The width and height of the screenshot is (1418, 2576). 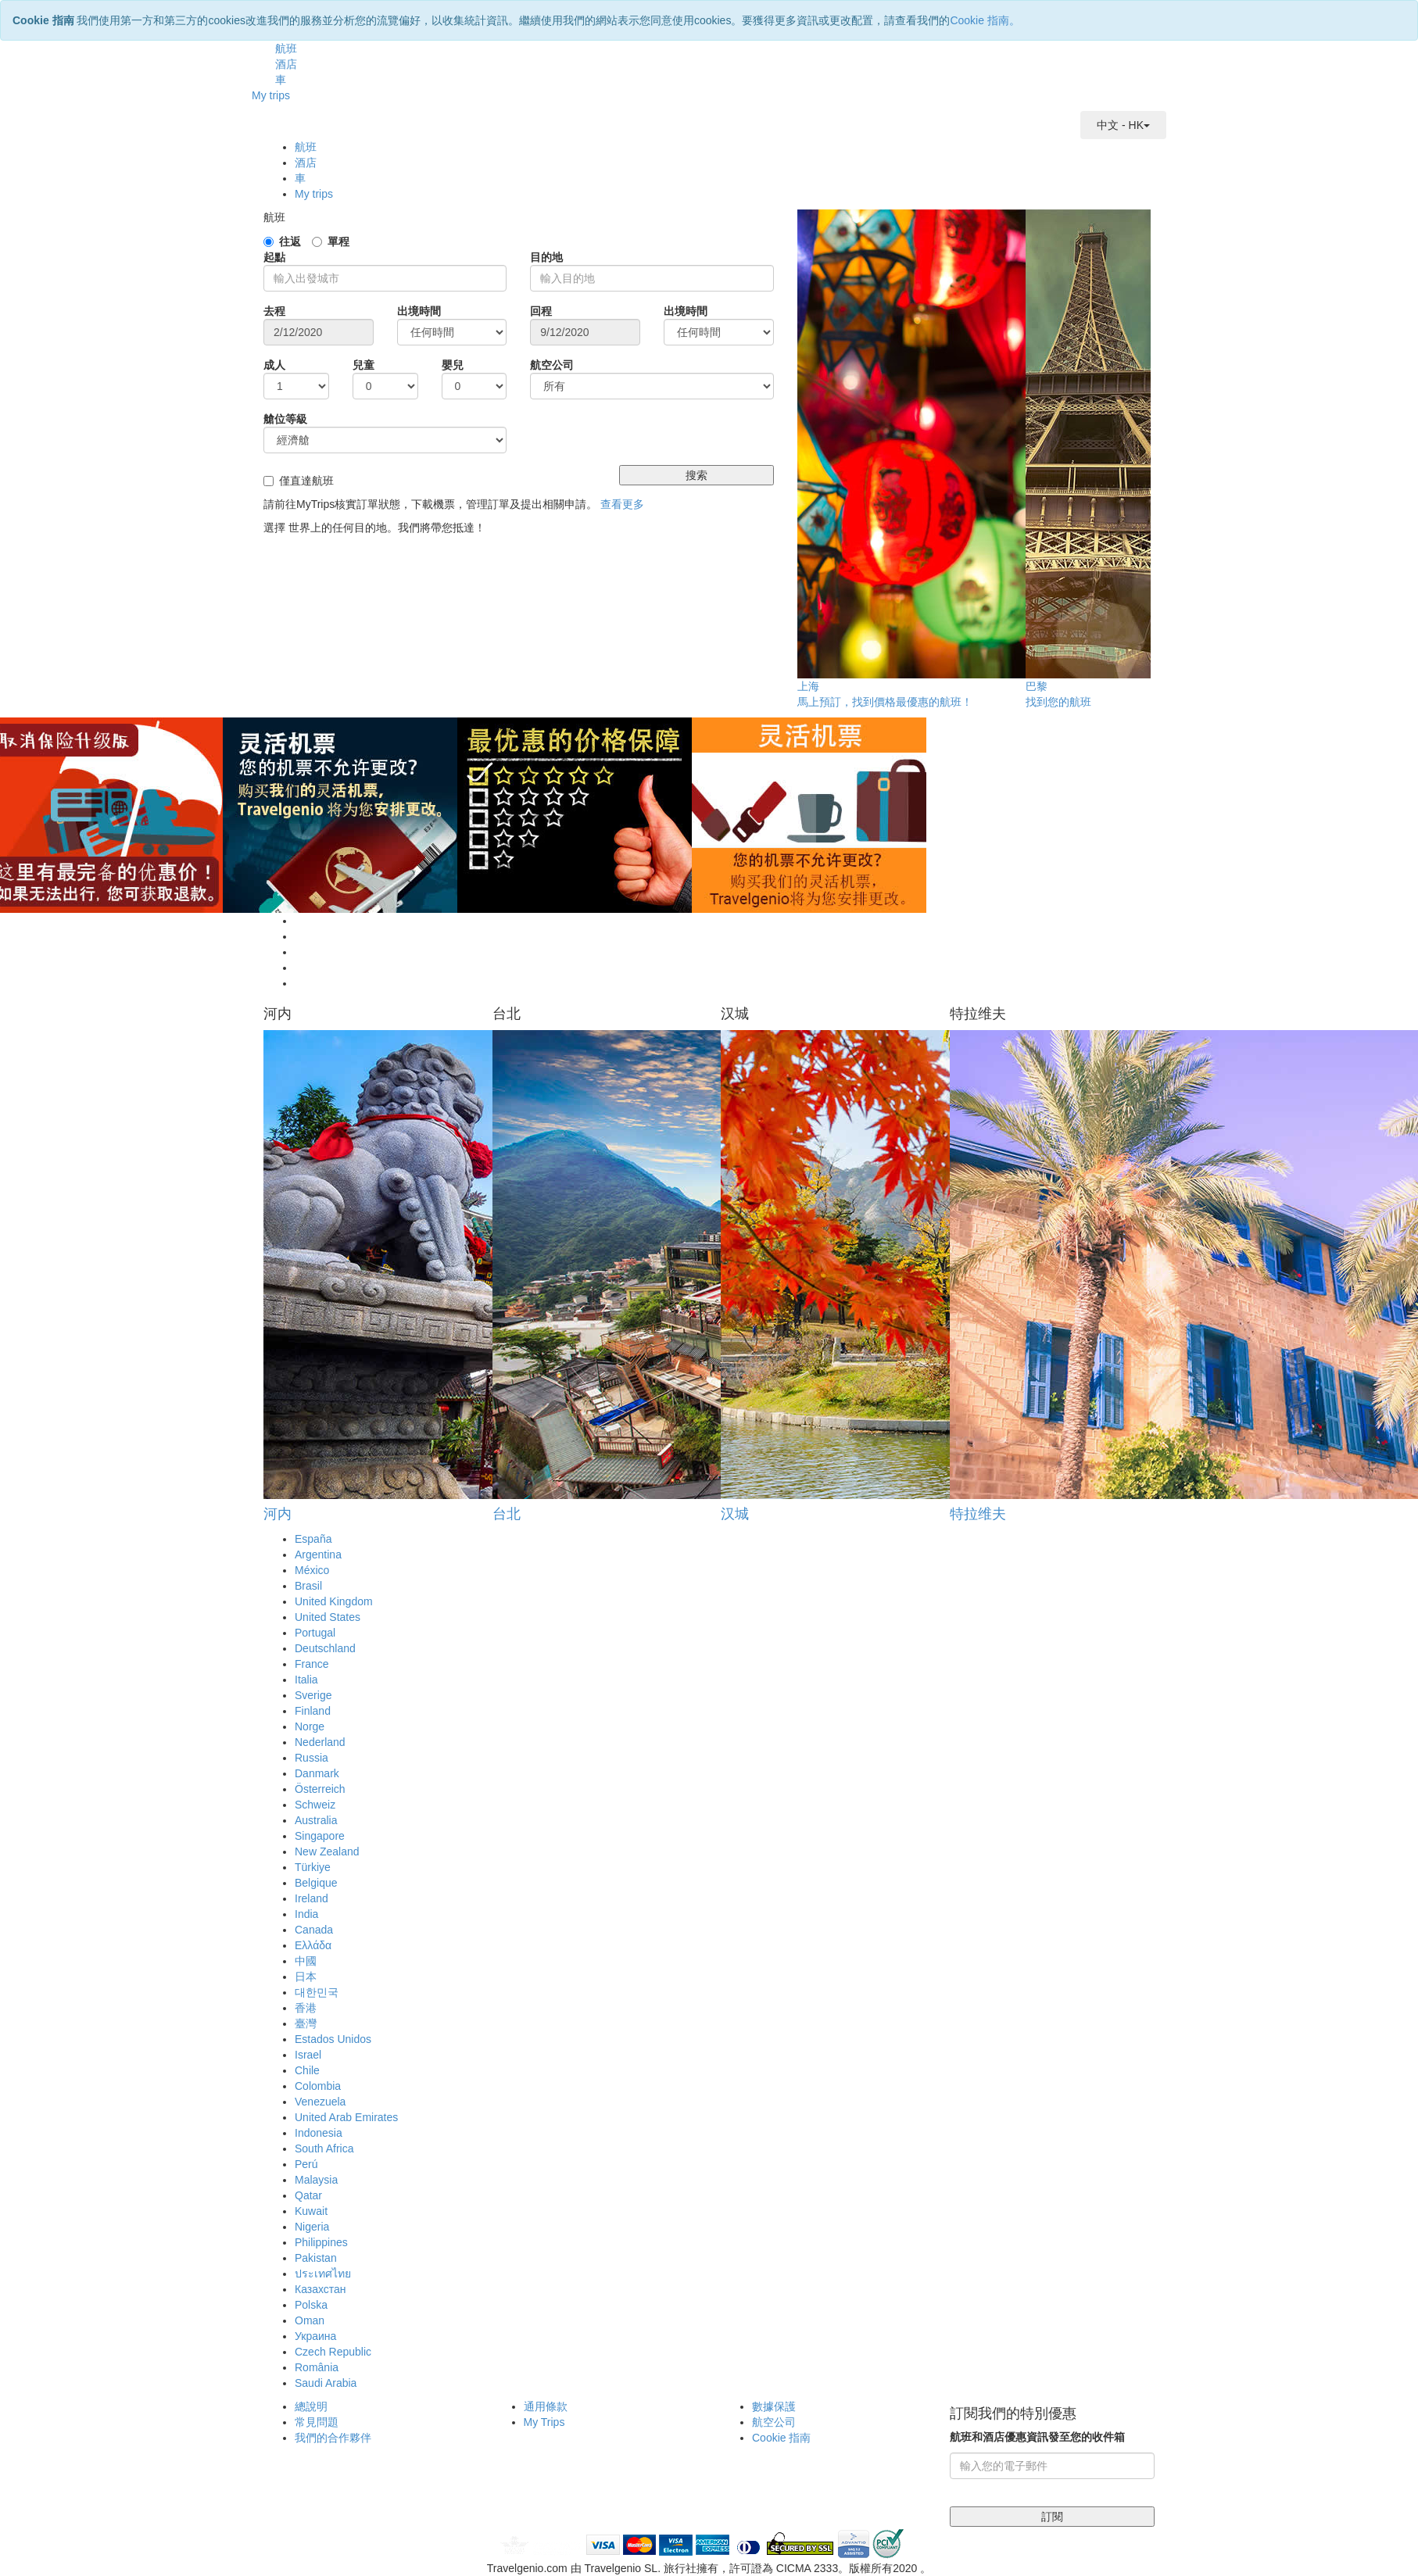 I want to click on 總說明, so click(x=311, y=2406).